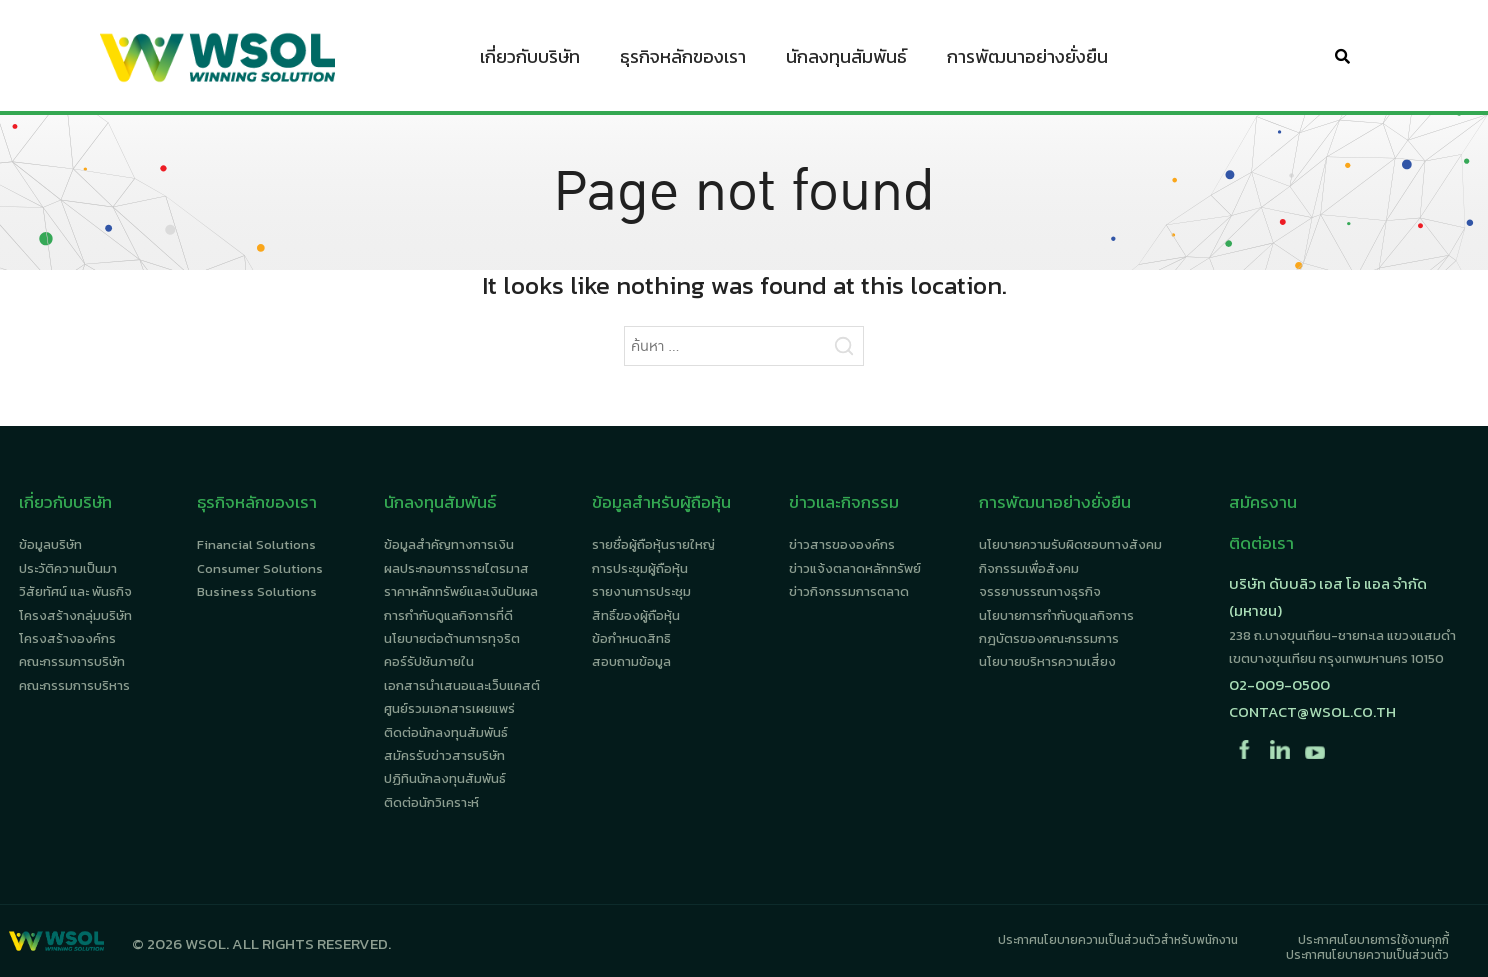  I want to click on กฎบัตรของคณะกรรมการ, so click(1049, 638).